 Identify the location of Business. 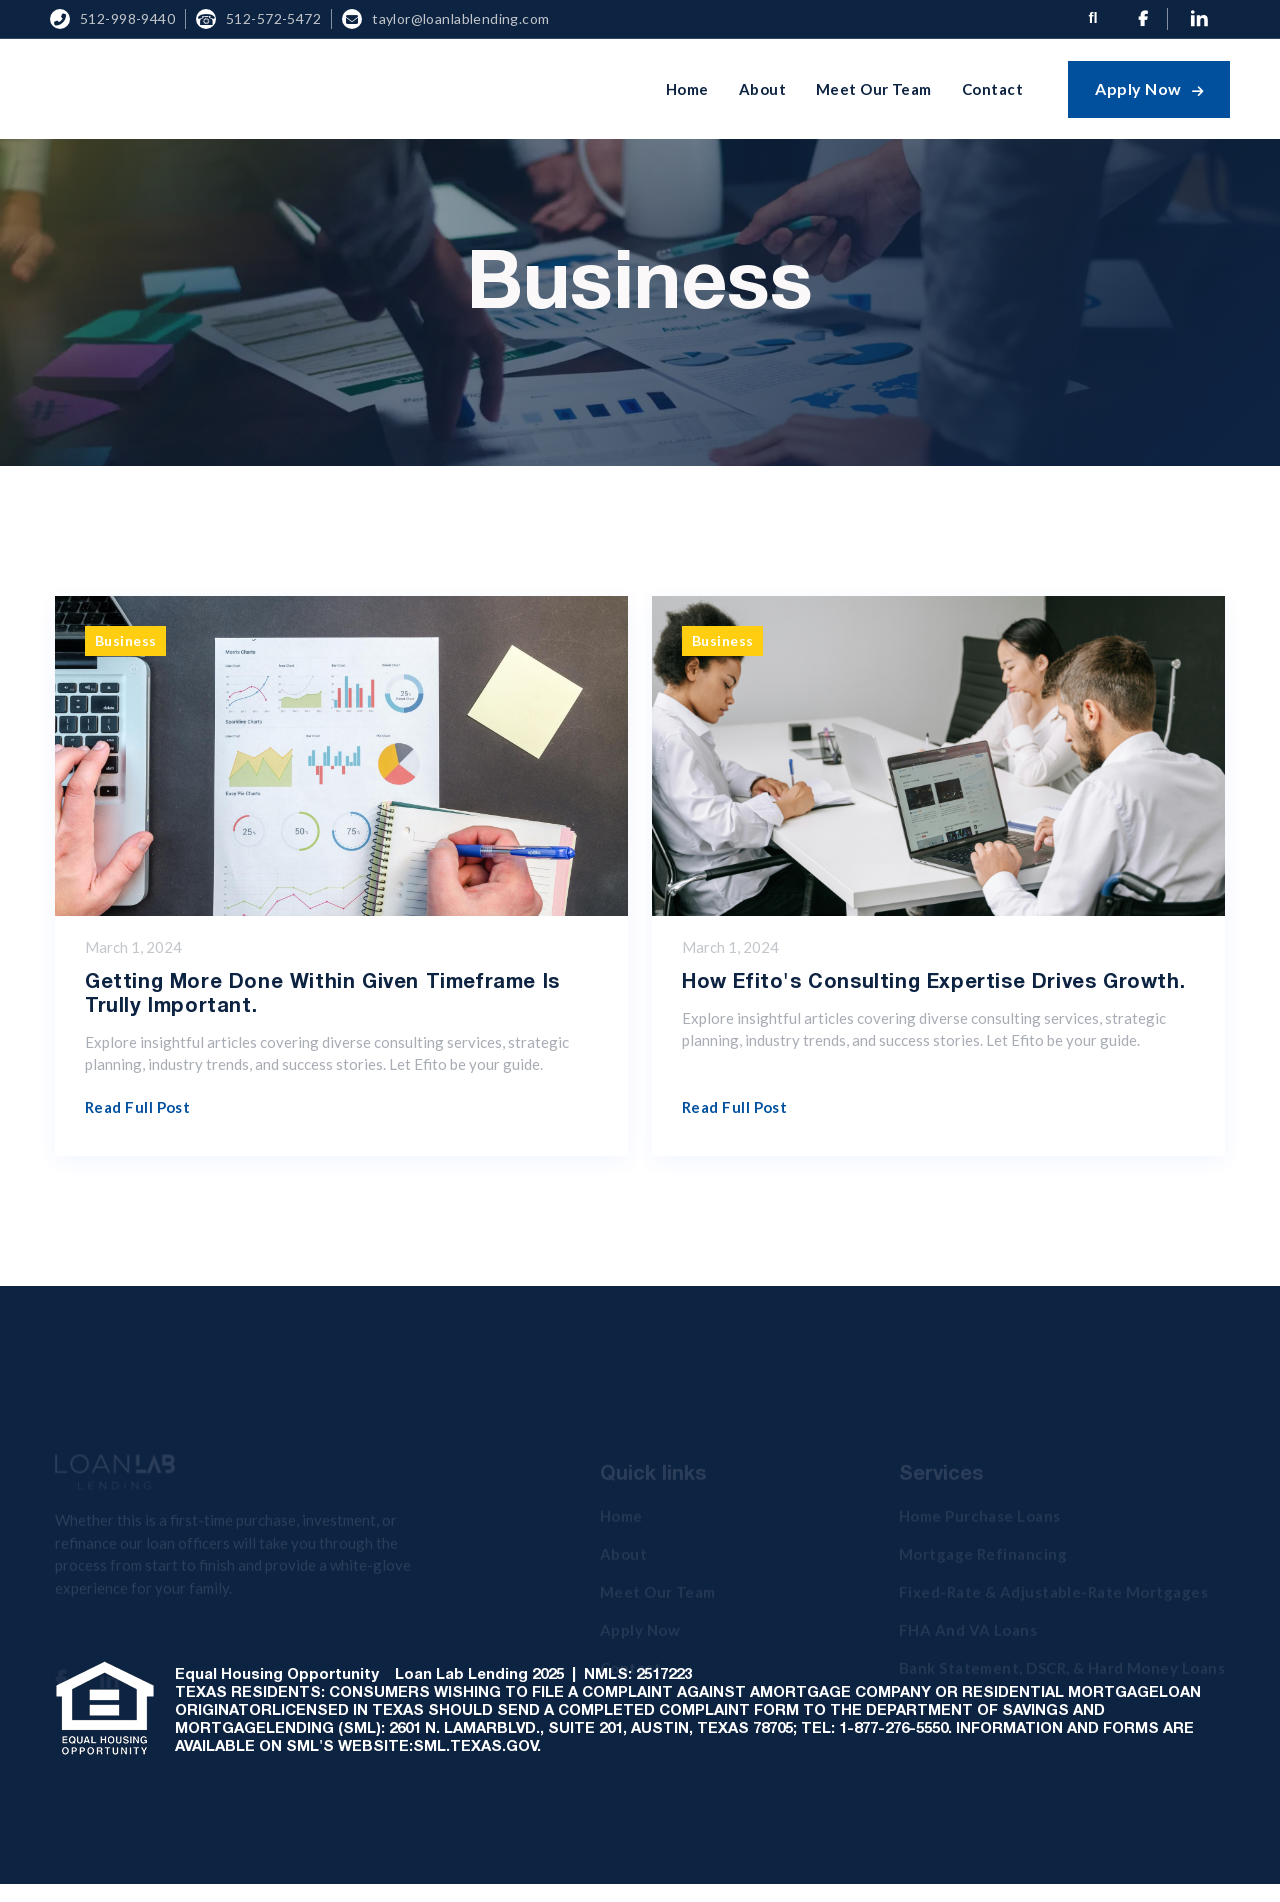
(125, 640).